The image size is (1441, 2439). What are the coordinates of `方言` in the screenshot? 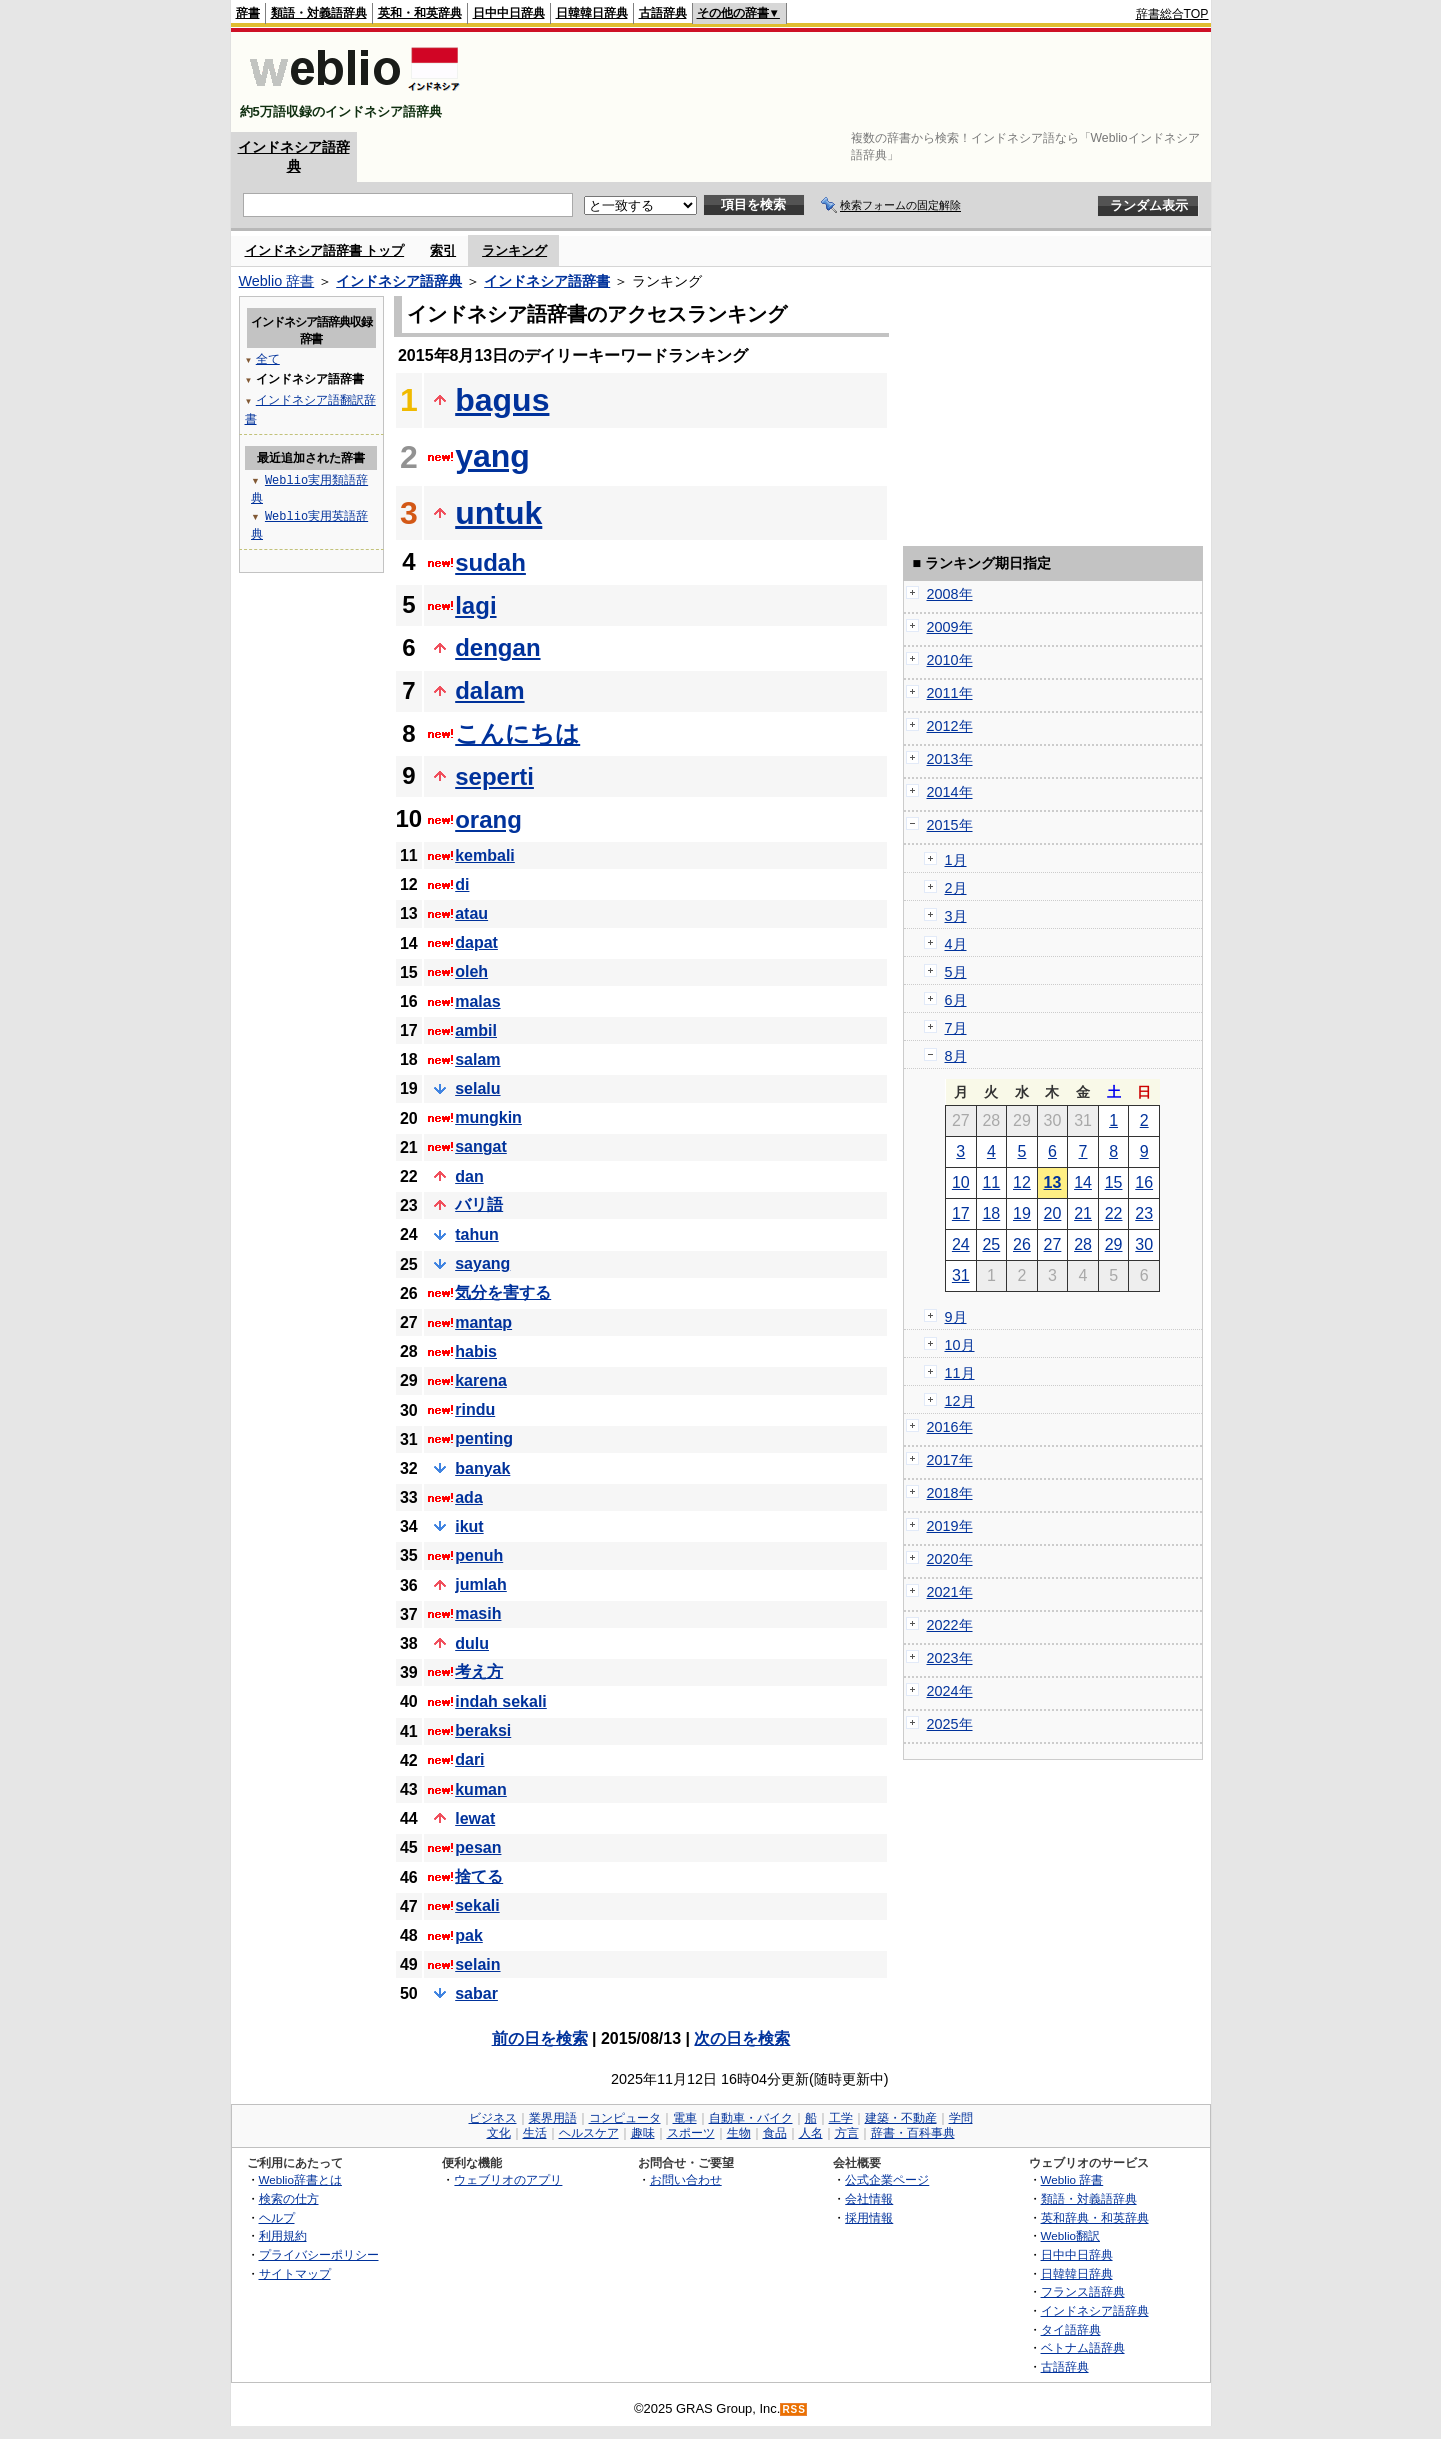 It's located at (847, 2133).